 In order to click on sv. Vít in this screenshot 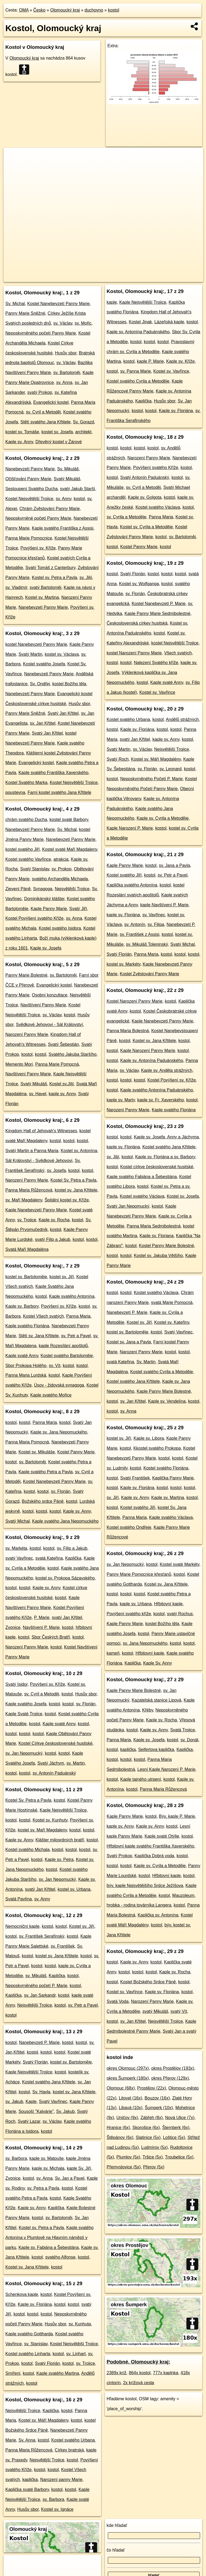, I will do `click(54, 1365)`.